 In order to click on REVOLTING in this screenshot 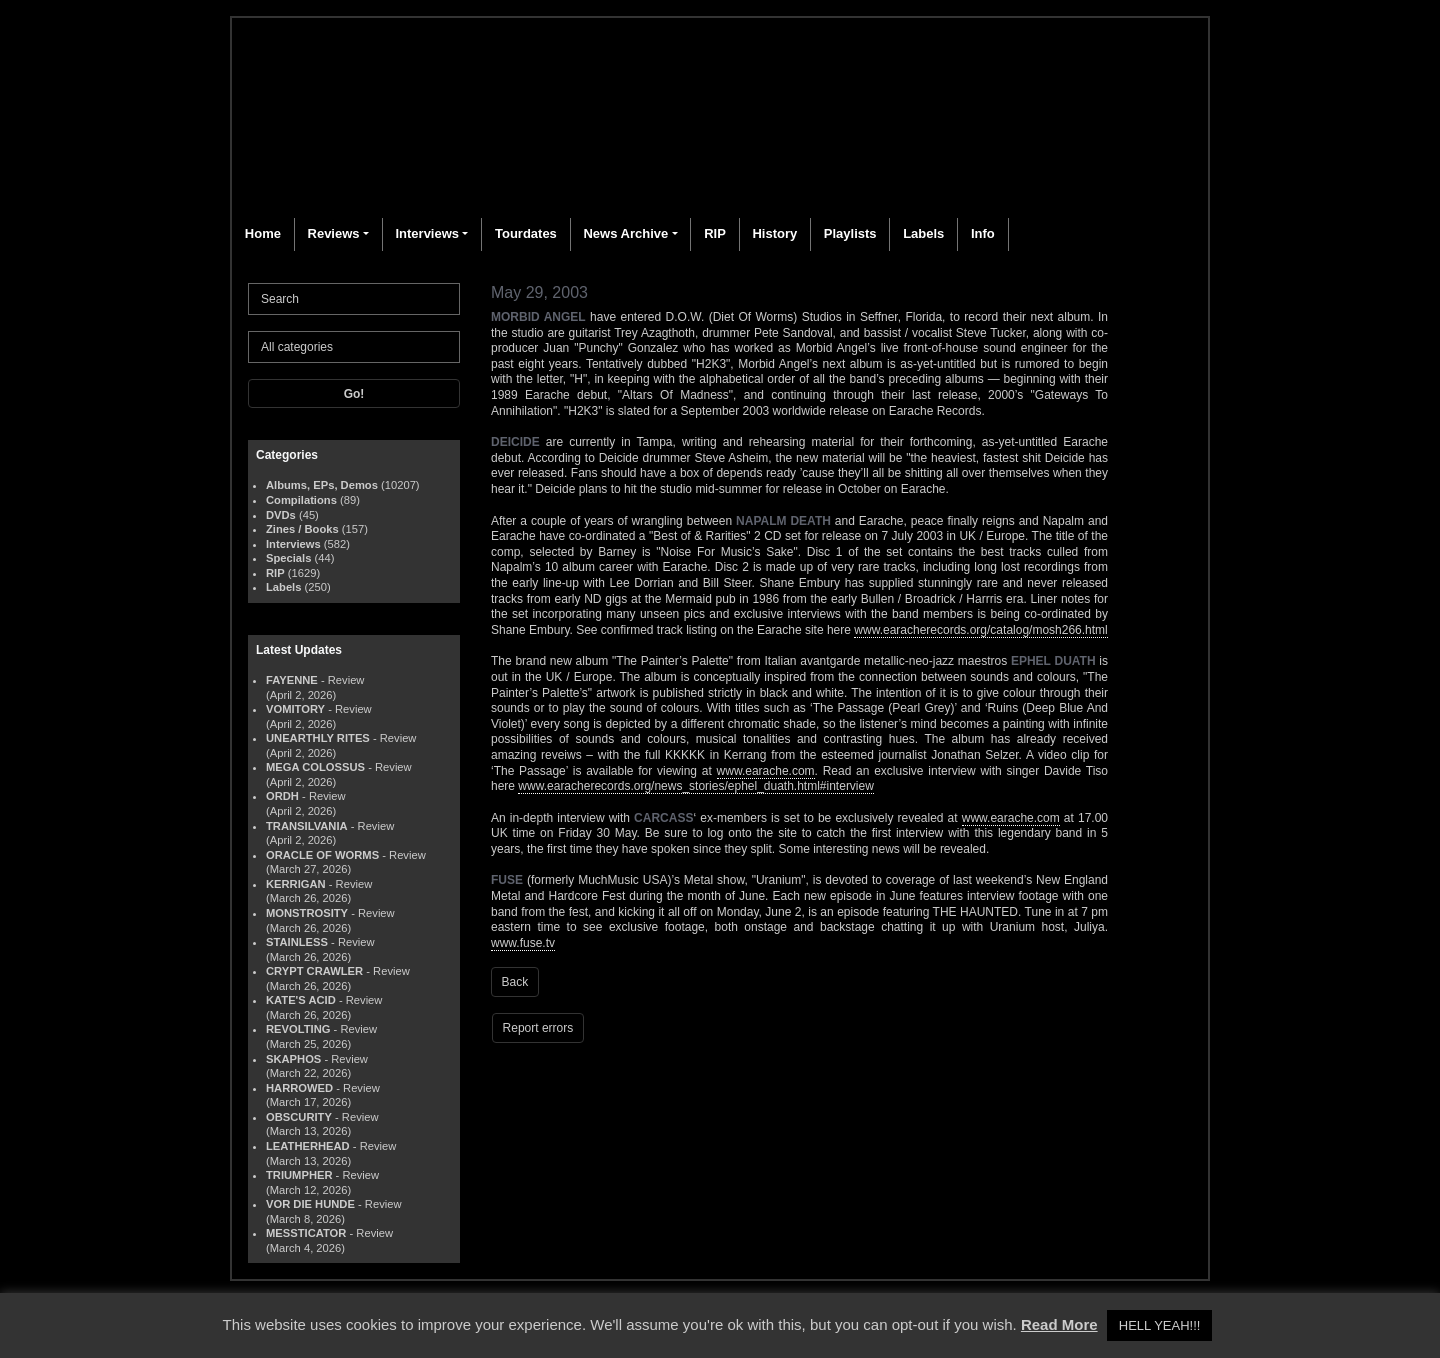, I will do `click(298, 1029)`.